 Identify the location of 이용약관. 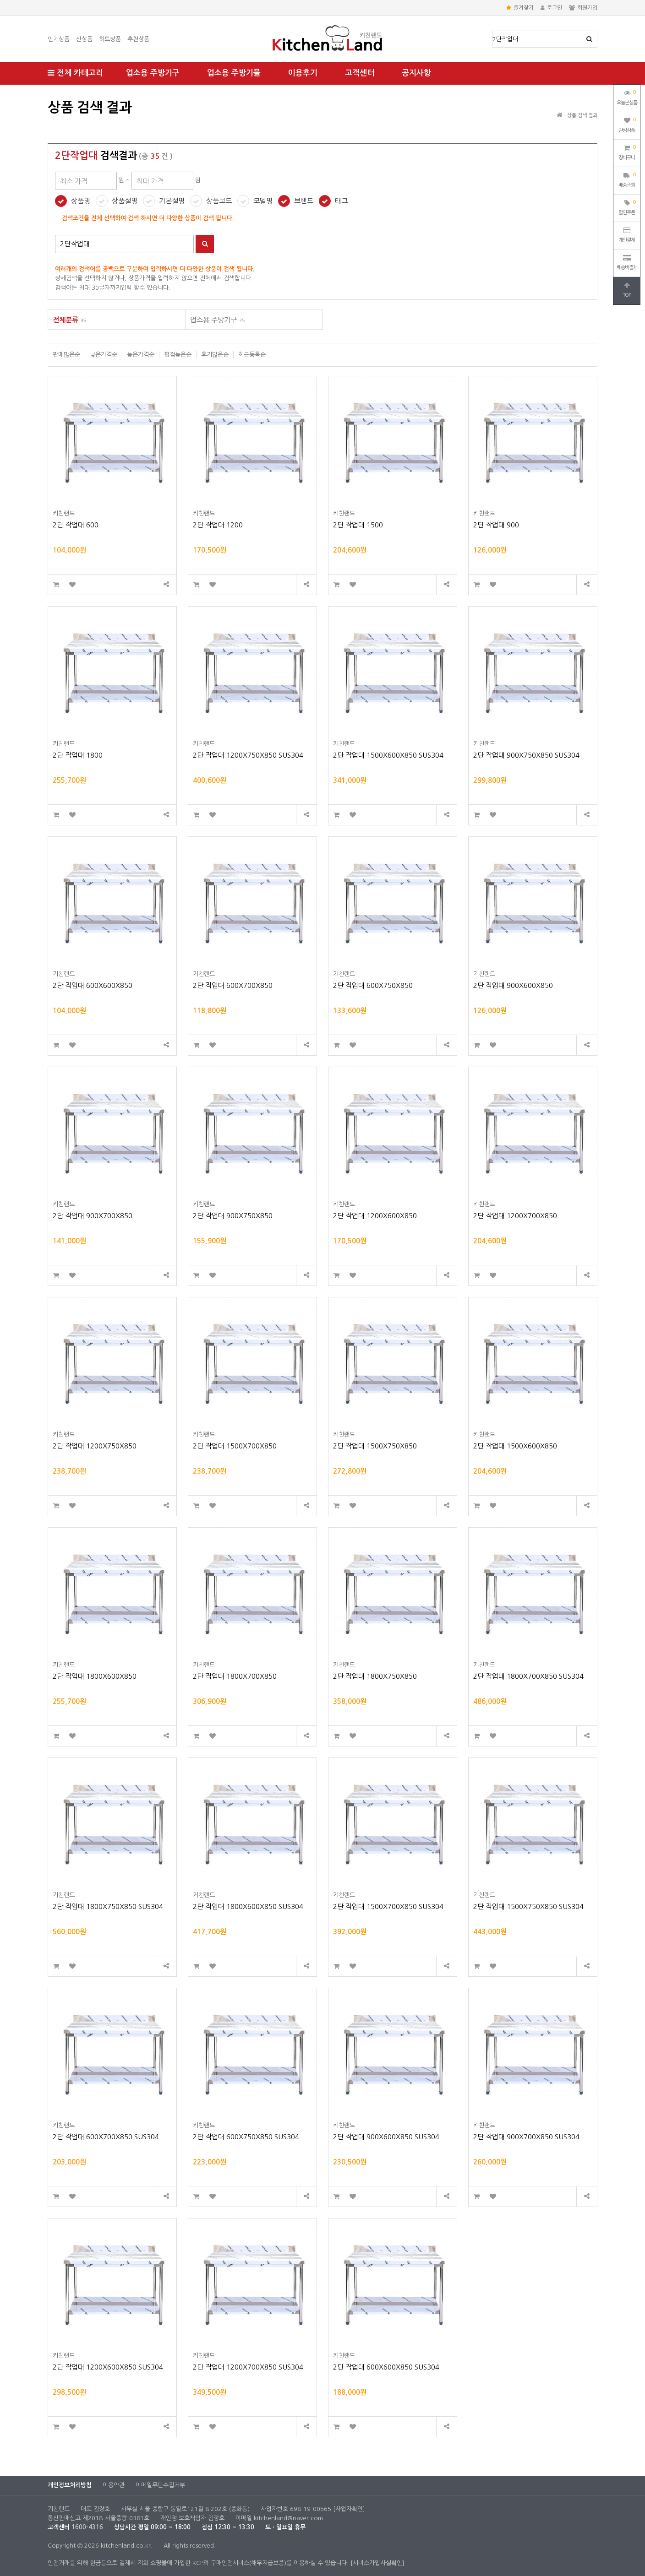
(114, 2485).